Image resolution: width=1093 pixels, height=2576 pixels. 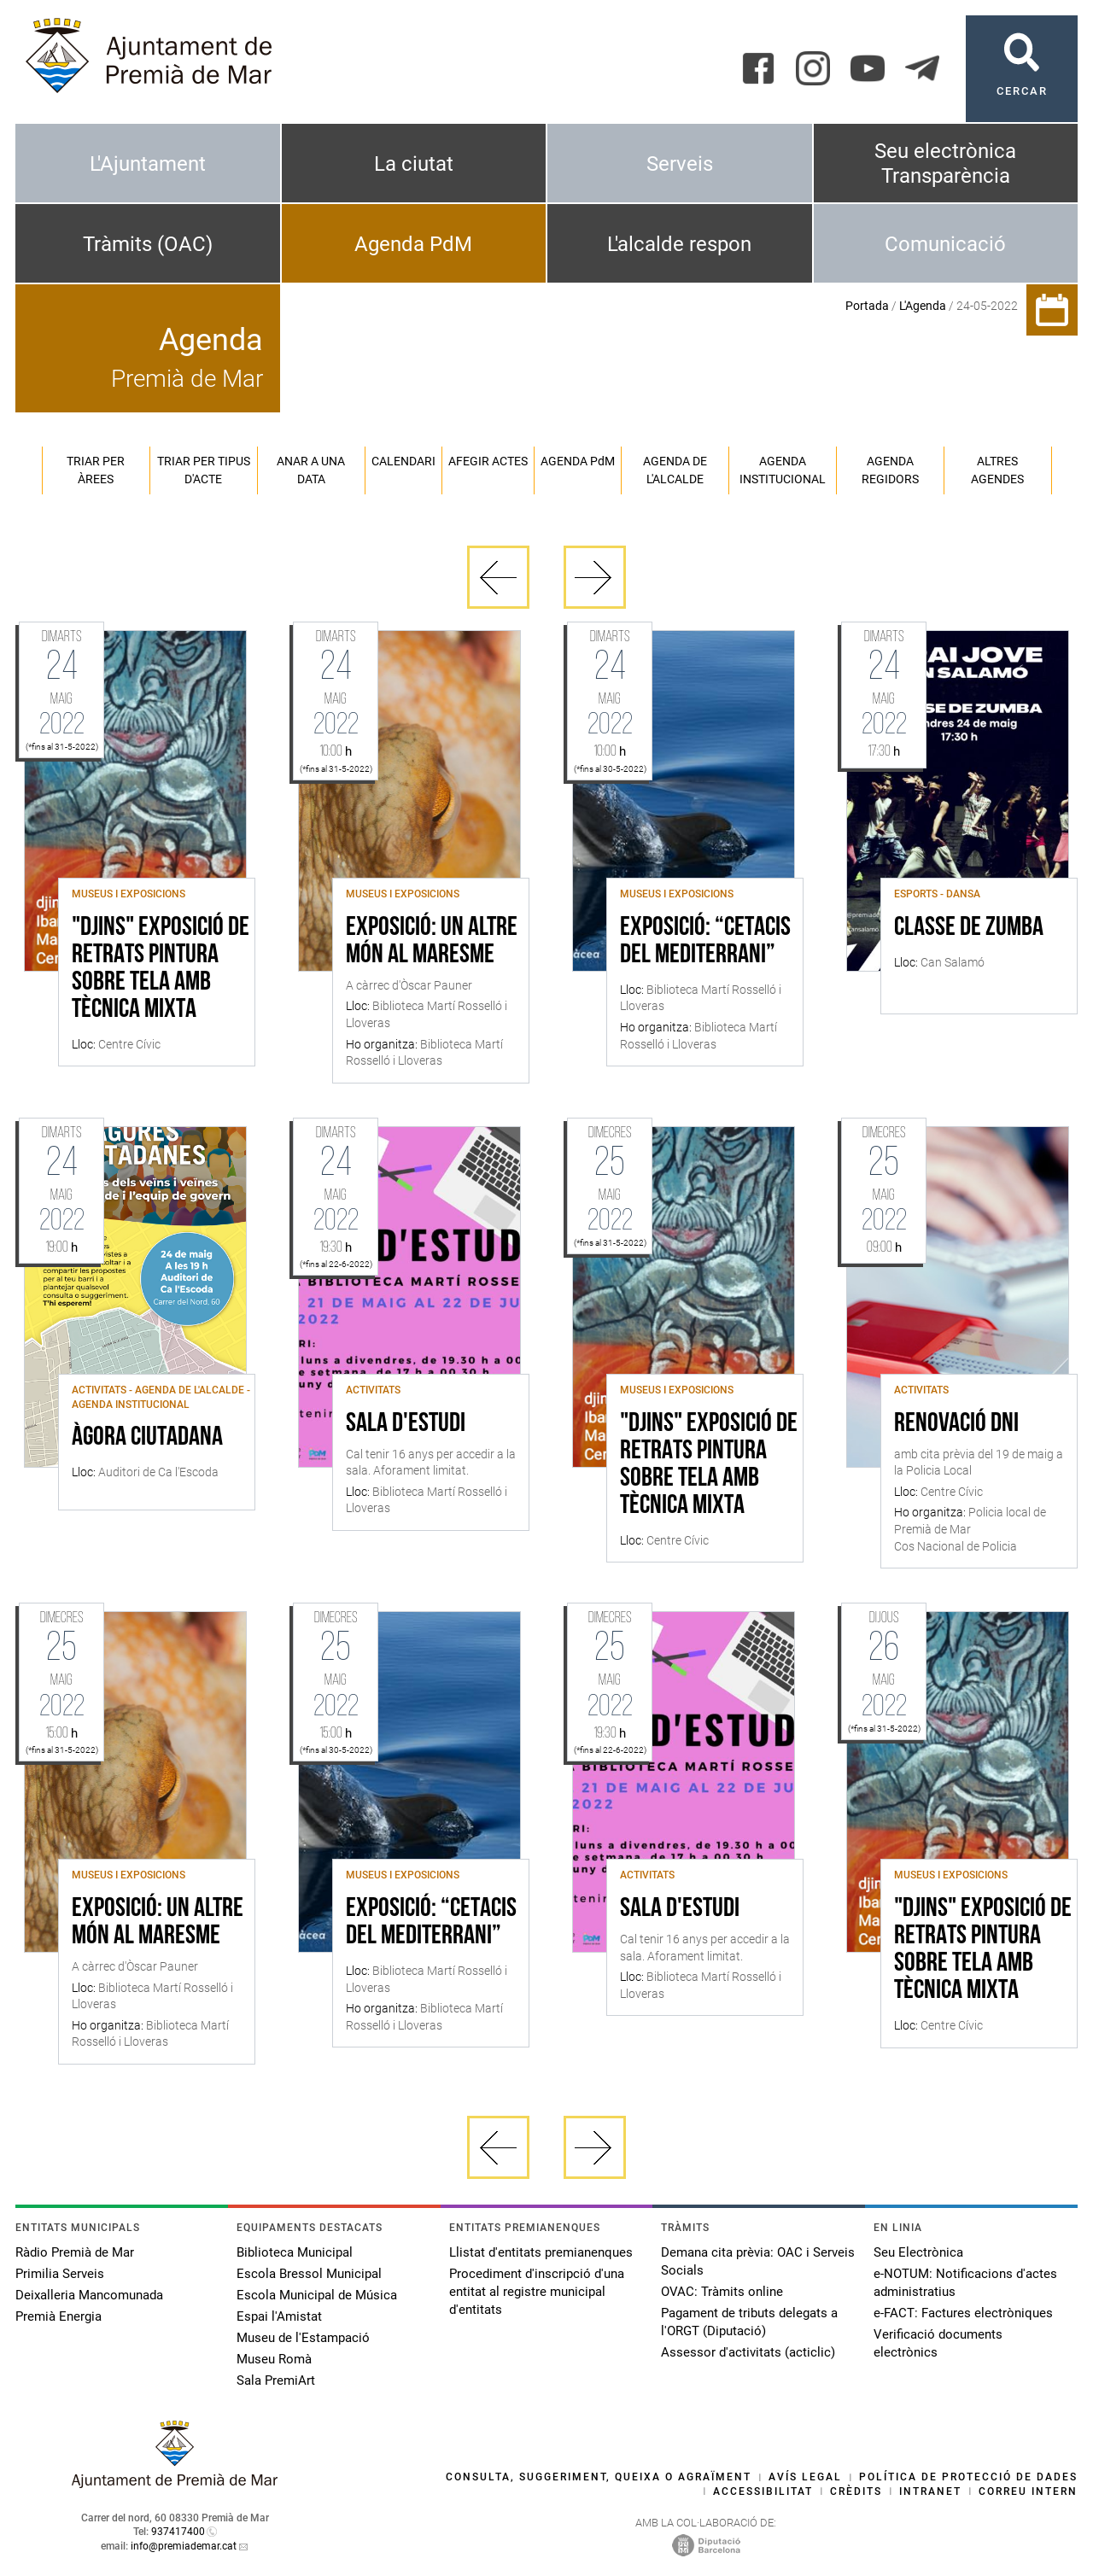 I want to click on e-FACT: Factures electròniques, so click(x=963, y=2313).